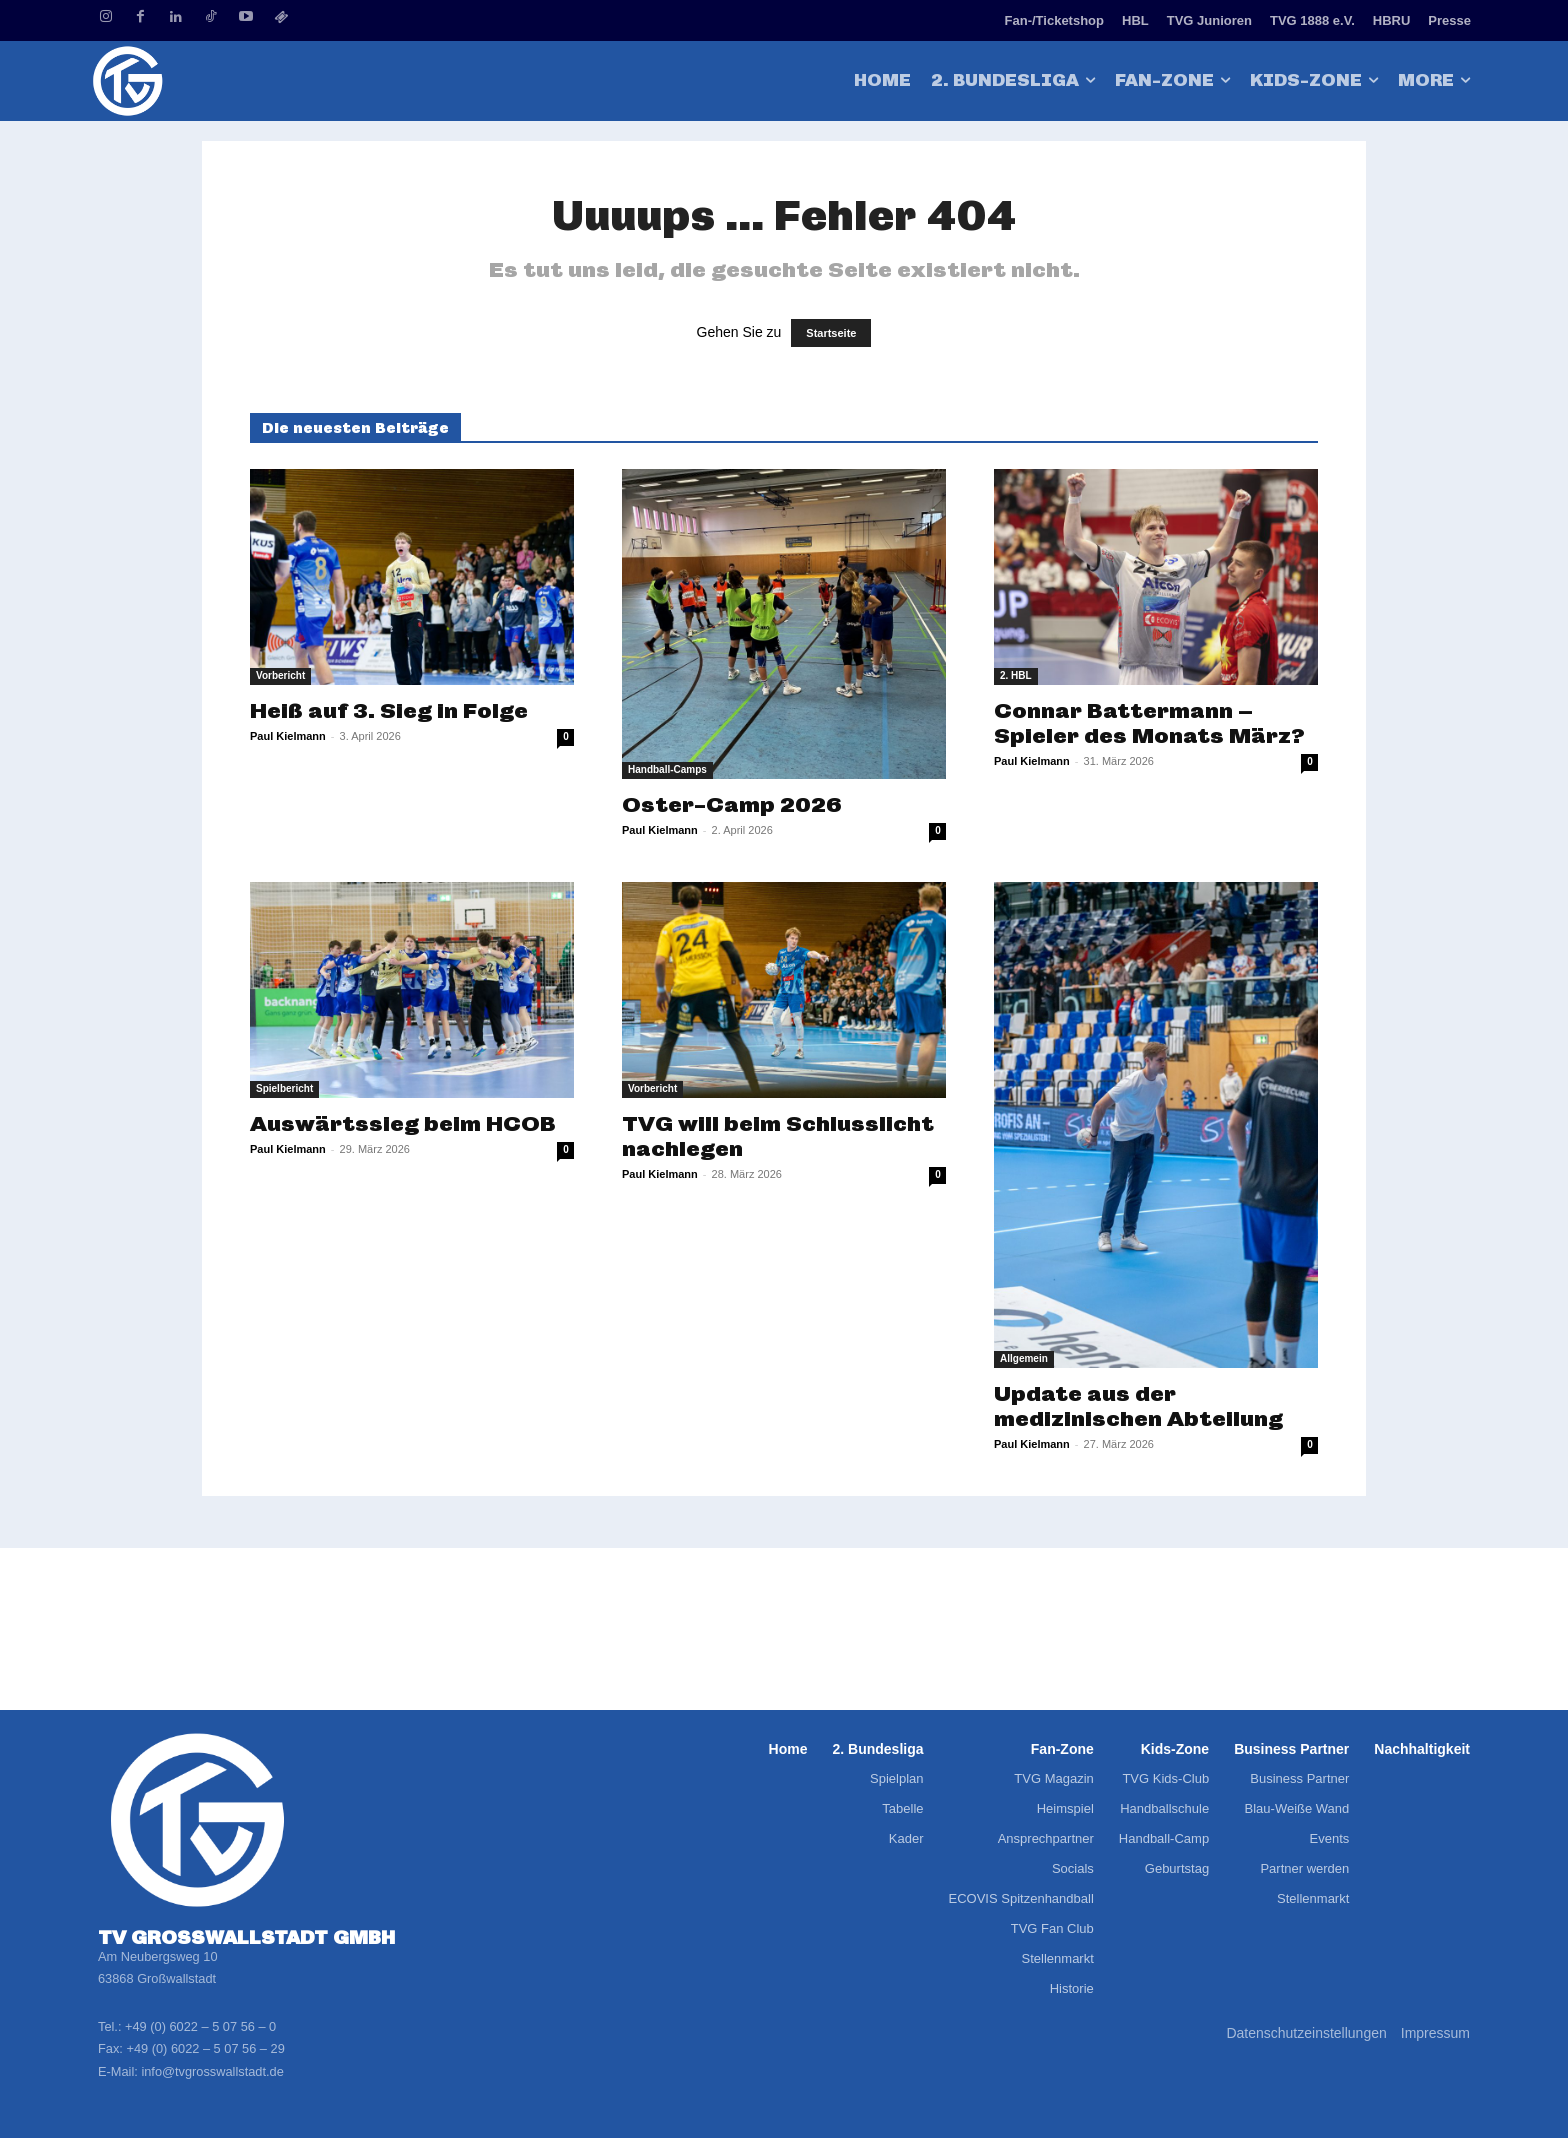 The image size is (1568, 2138). What do you see at coordinates (403, 1123) in the screenshot?
I see `Auswärtssieg beim HCOB` at bounding box center [403, 1123].